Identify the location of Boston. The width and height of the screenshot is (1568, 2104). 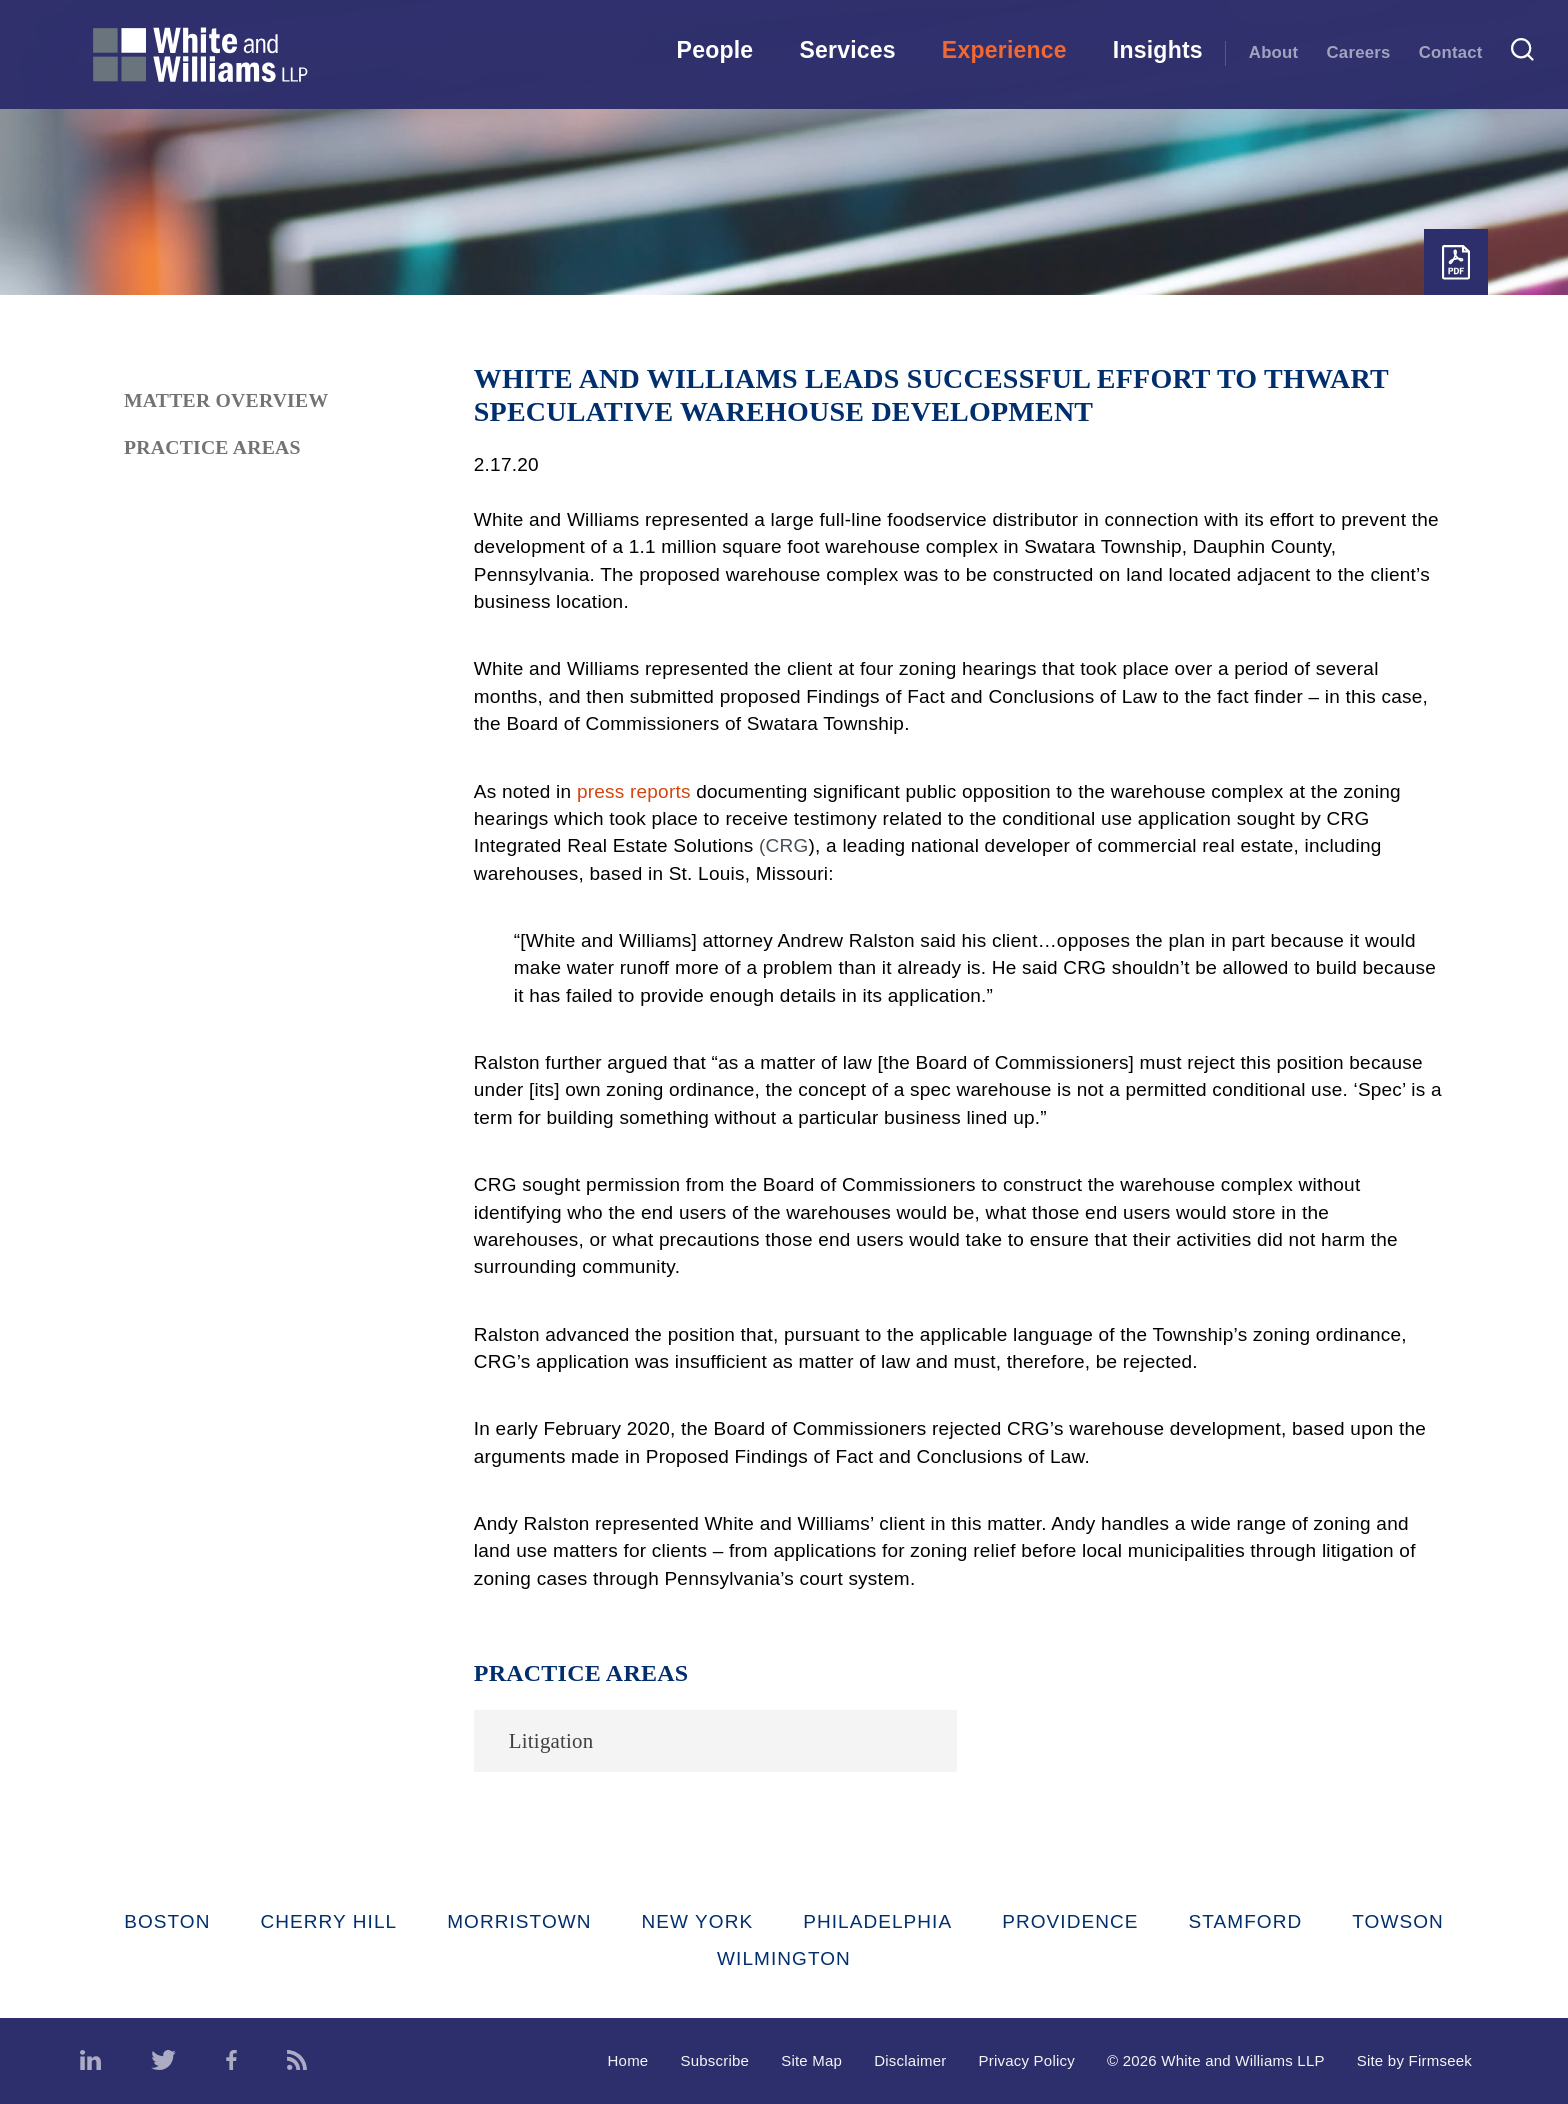
(167, 1921).